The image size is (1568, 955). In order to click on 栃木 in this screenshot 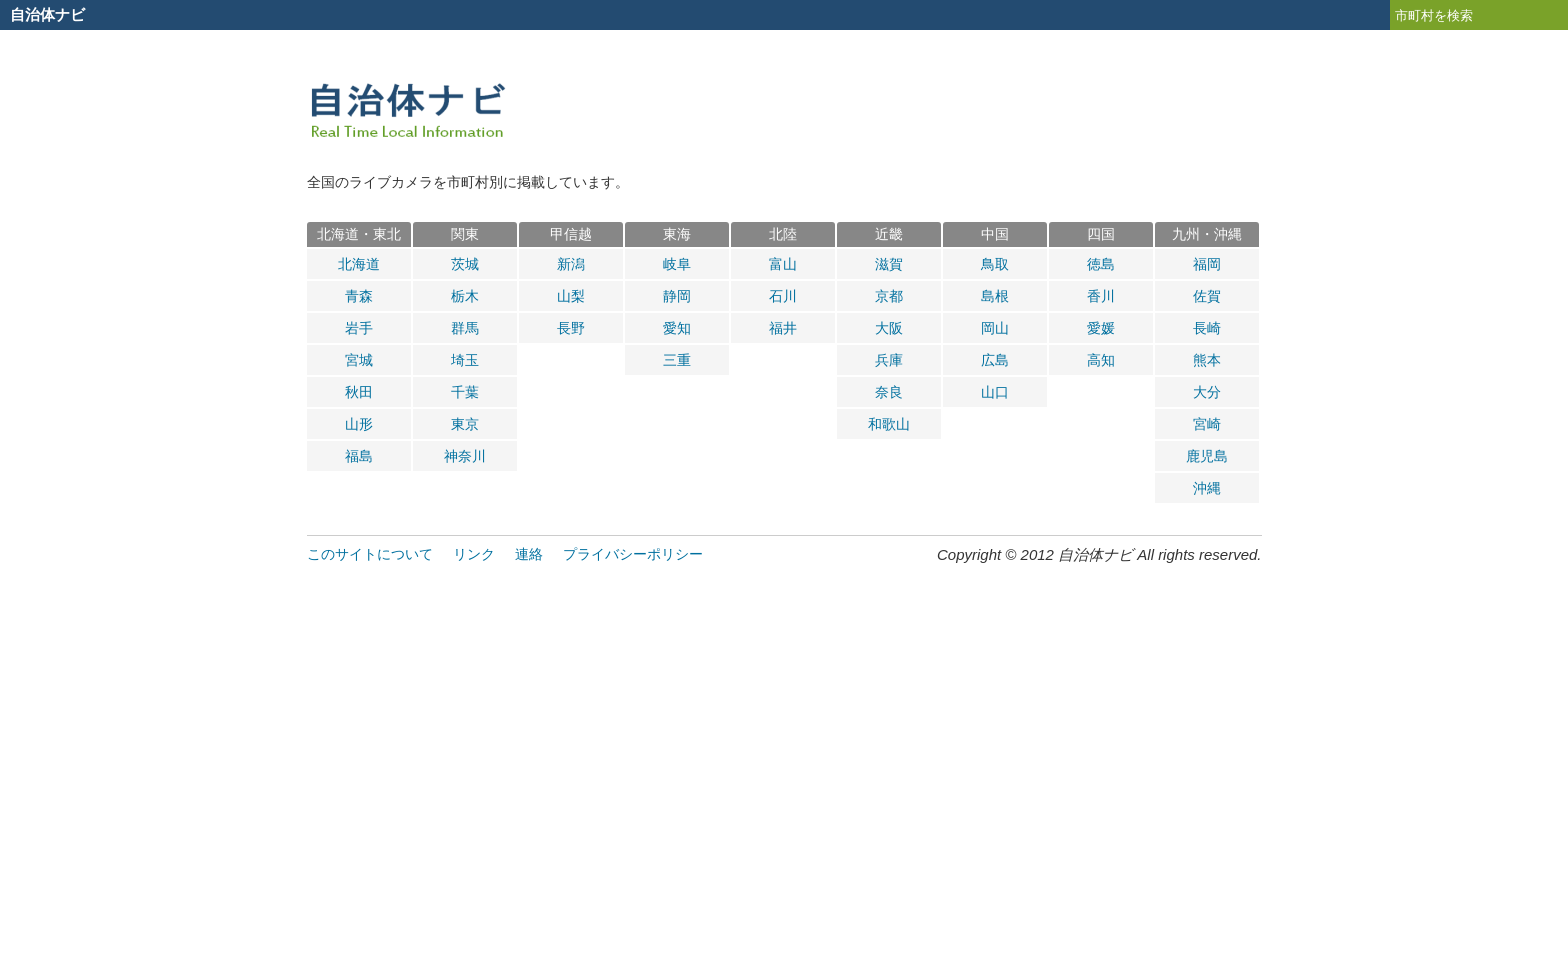, I will do `click(465, 296)`.